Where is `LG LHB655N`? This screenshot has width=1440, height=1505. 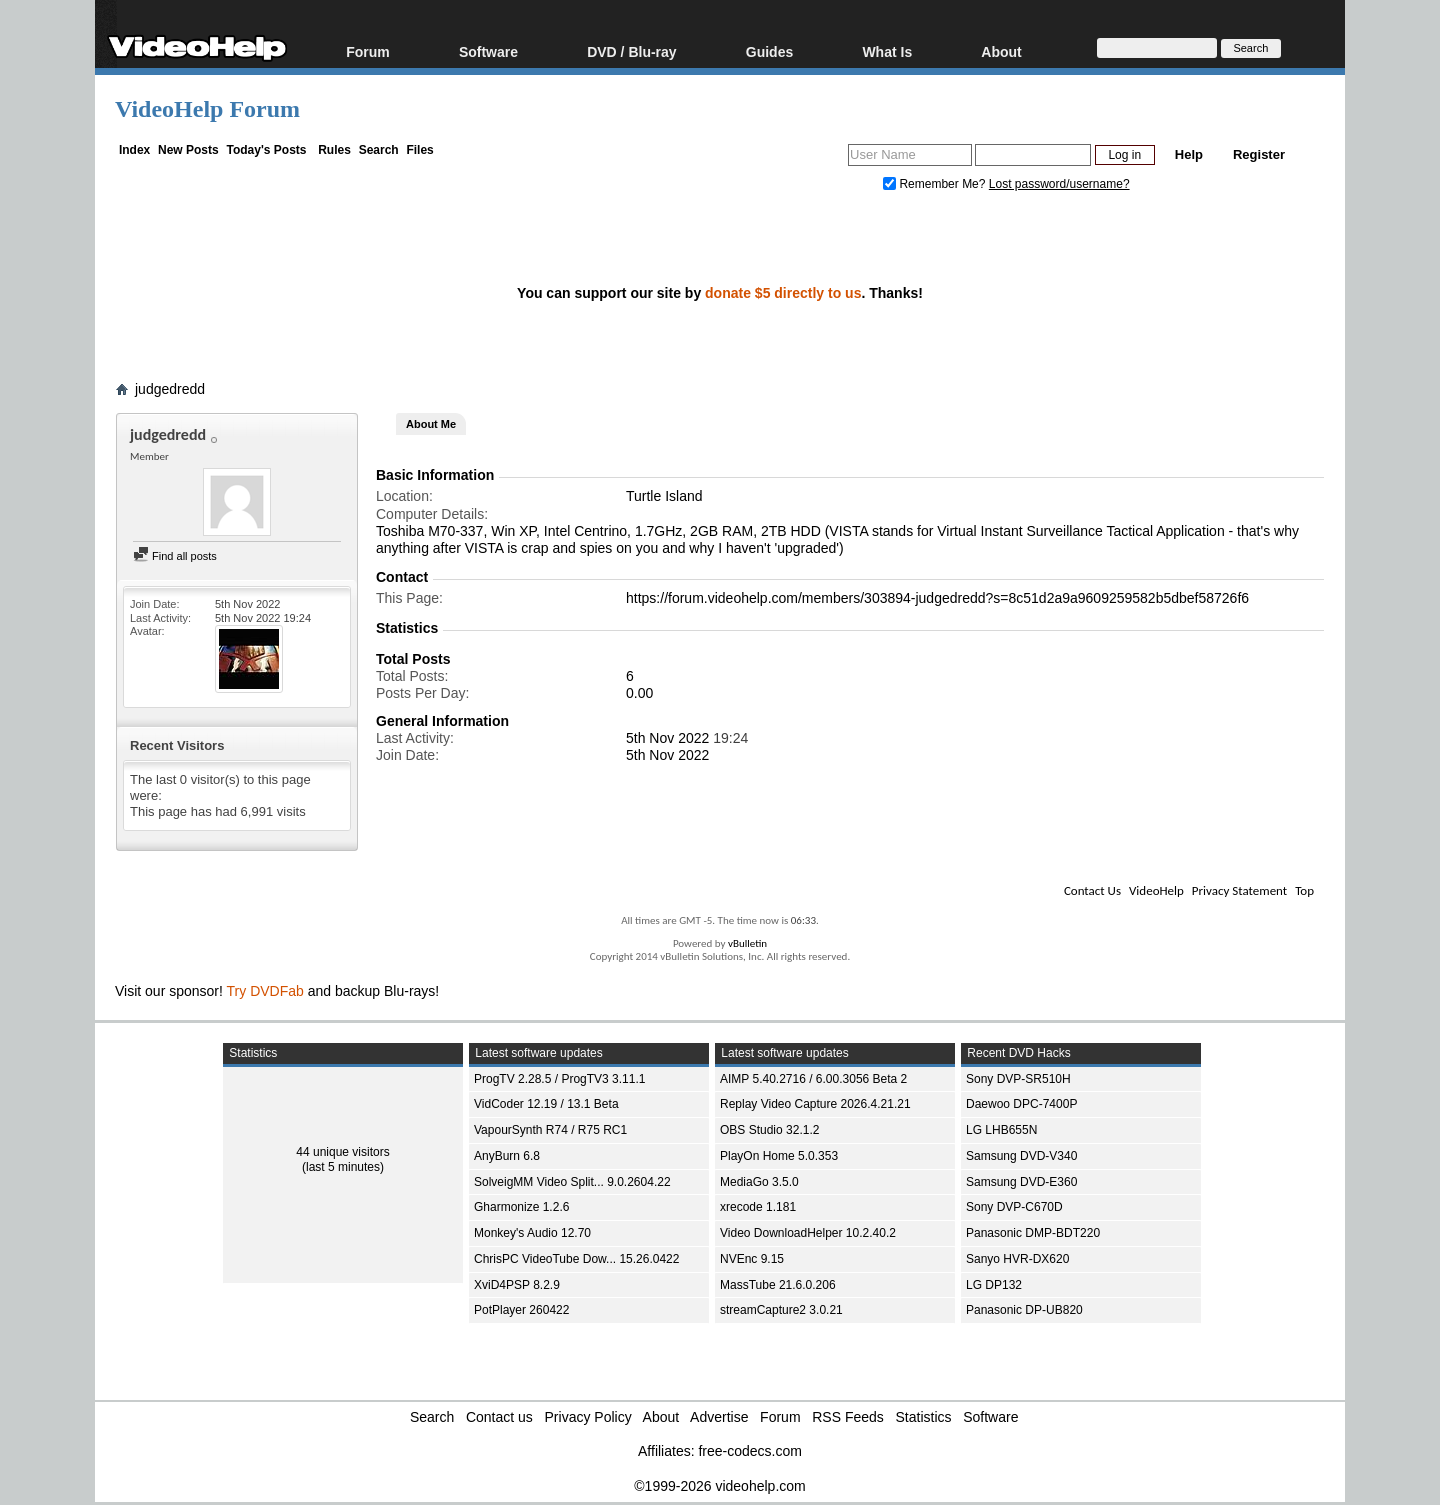 LG LHB655N is located at coordinates (1001, 1130).